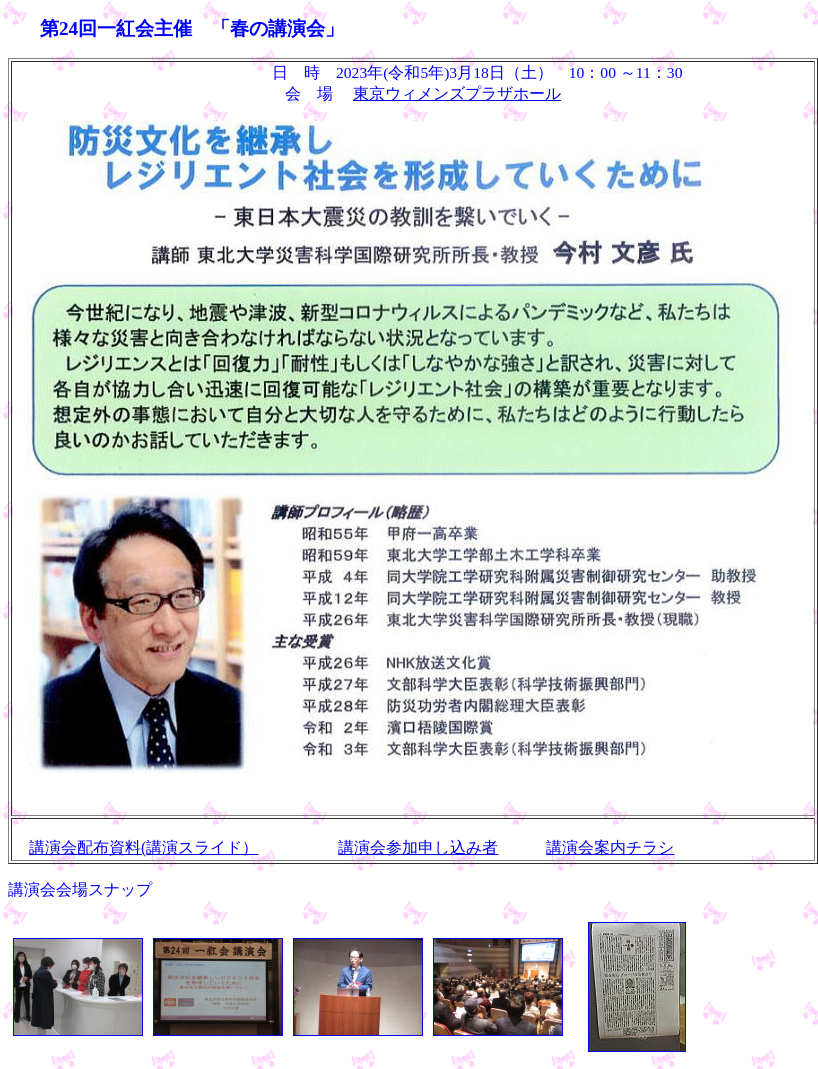 This screenshot has width=818, height=1069. What do you see at coordinates (418, 847) in the screenshot?
I see `講演会参加申し込み者` at bounding box center [418, 847].